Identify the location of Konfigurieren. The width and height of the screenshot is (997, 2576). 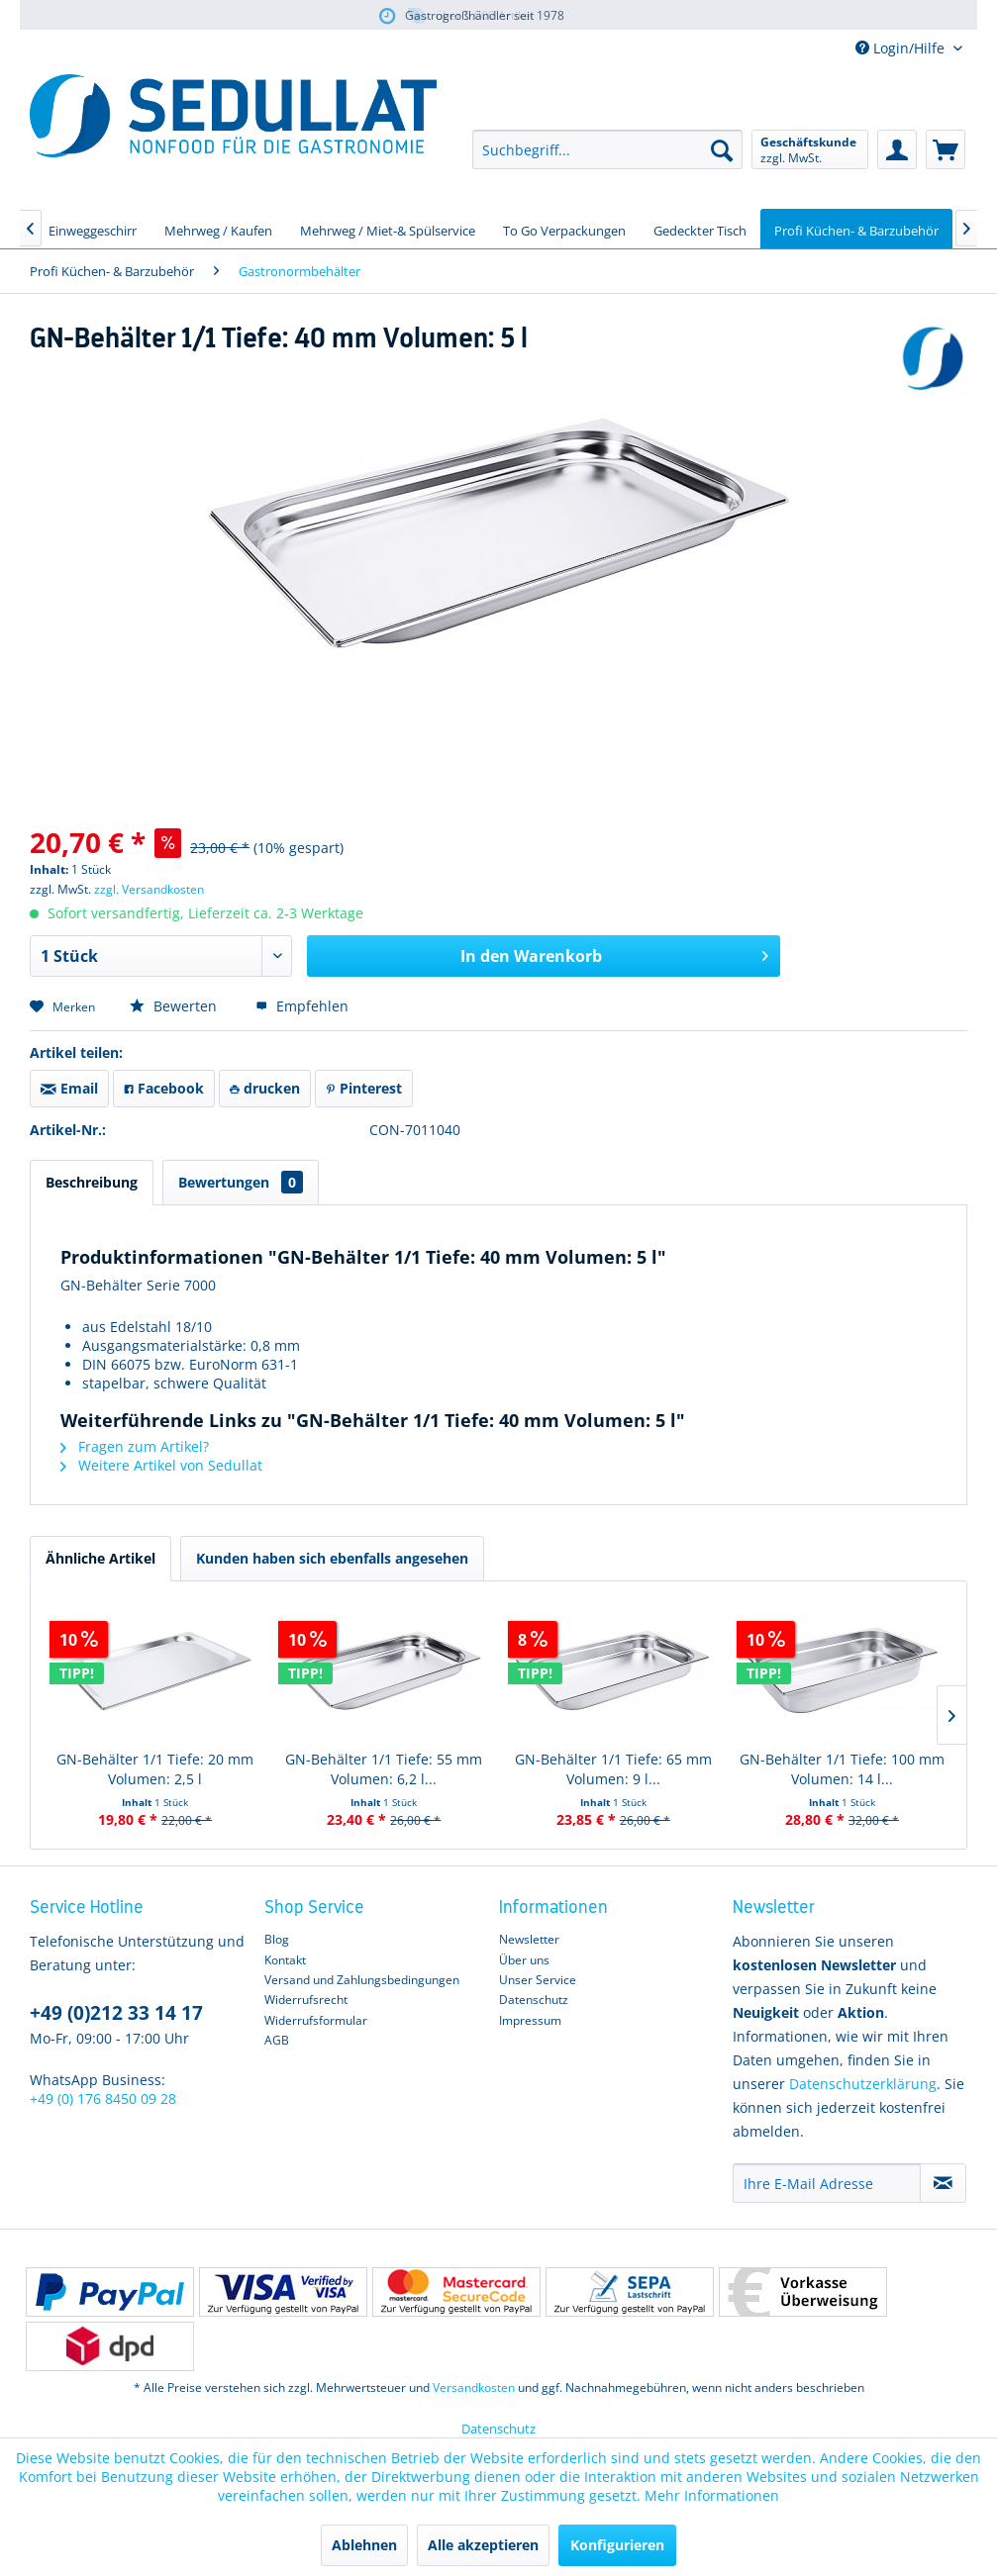
(617, 2544).